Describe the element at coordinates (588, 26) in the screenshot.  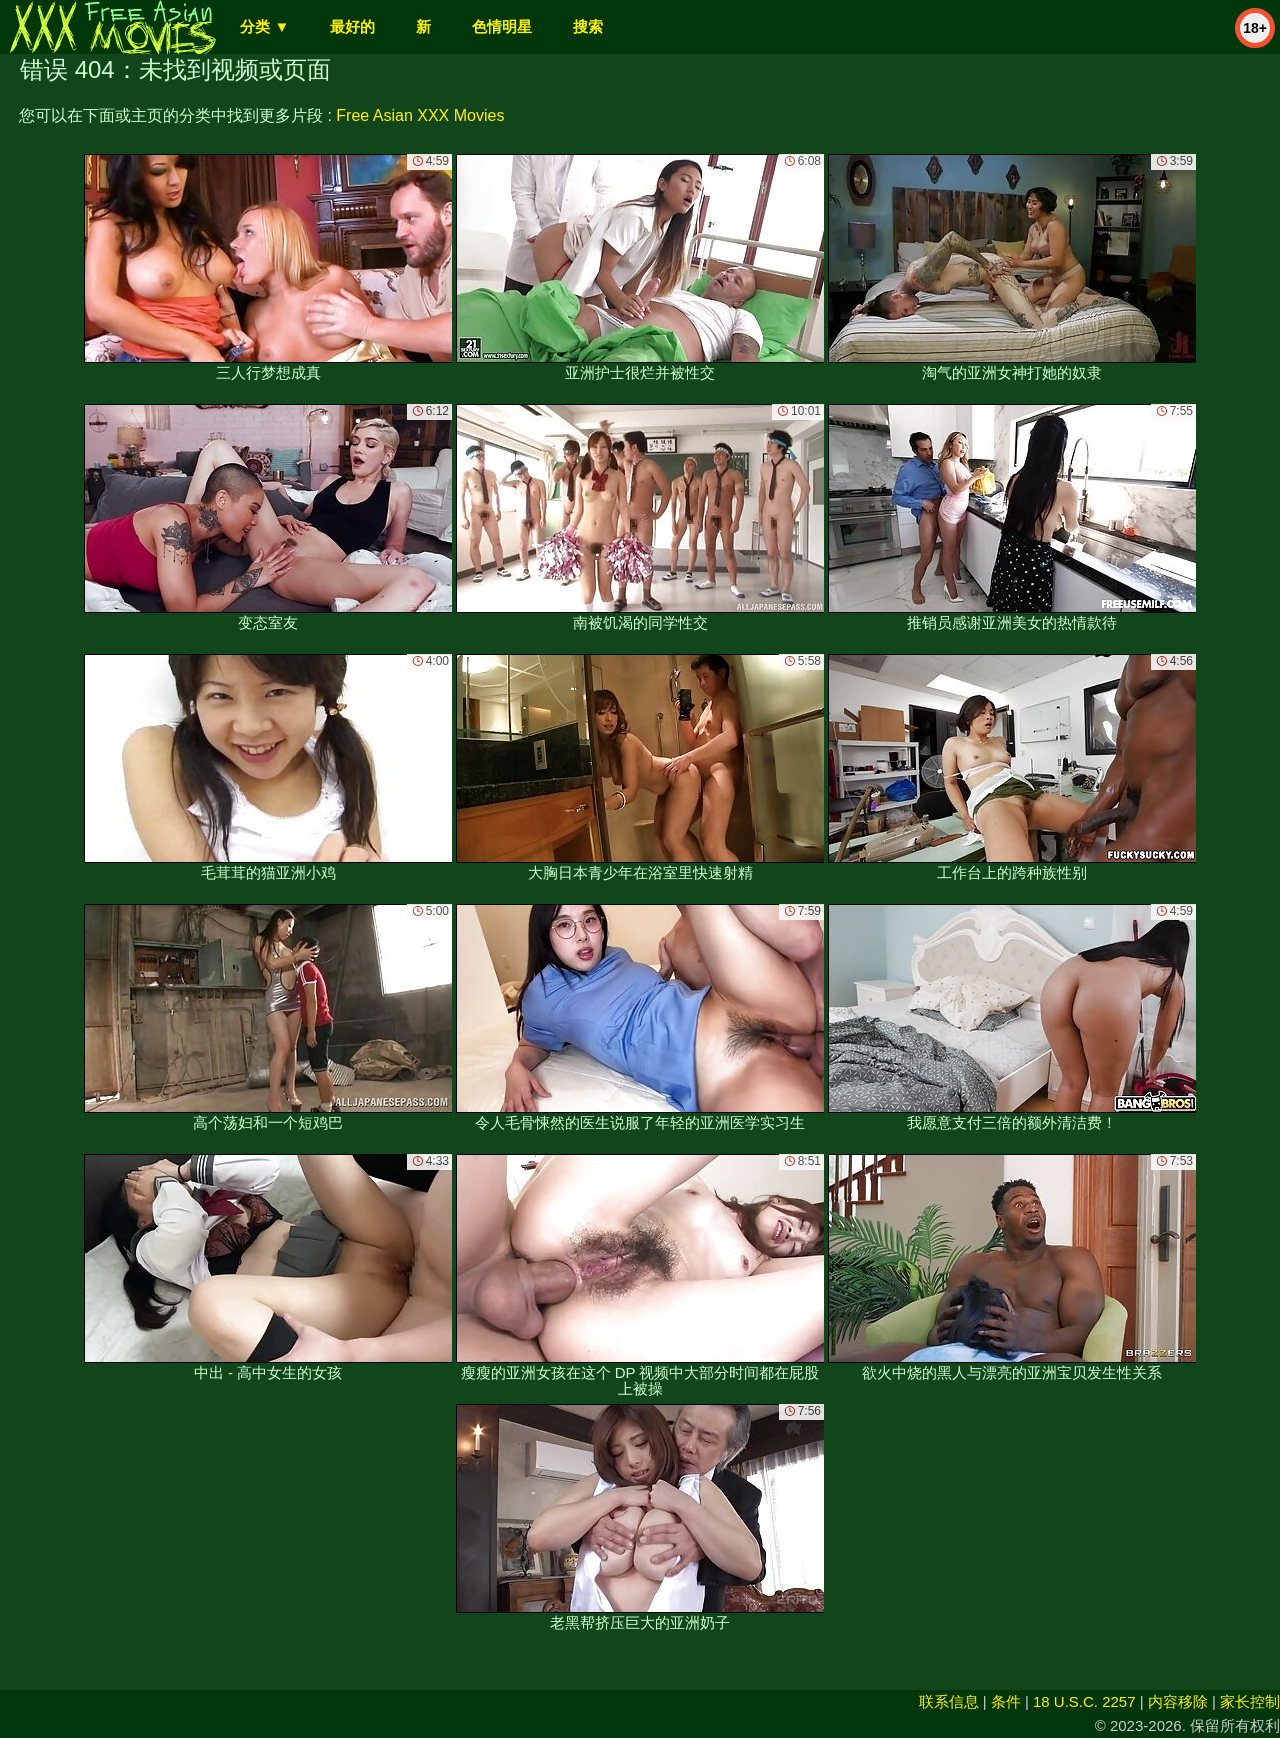
I see `搜索` at that location.